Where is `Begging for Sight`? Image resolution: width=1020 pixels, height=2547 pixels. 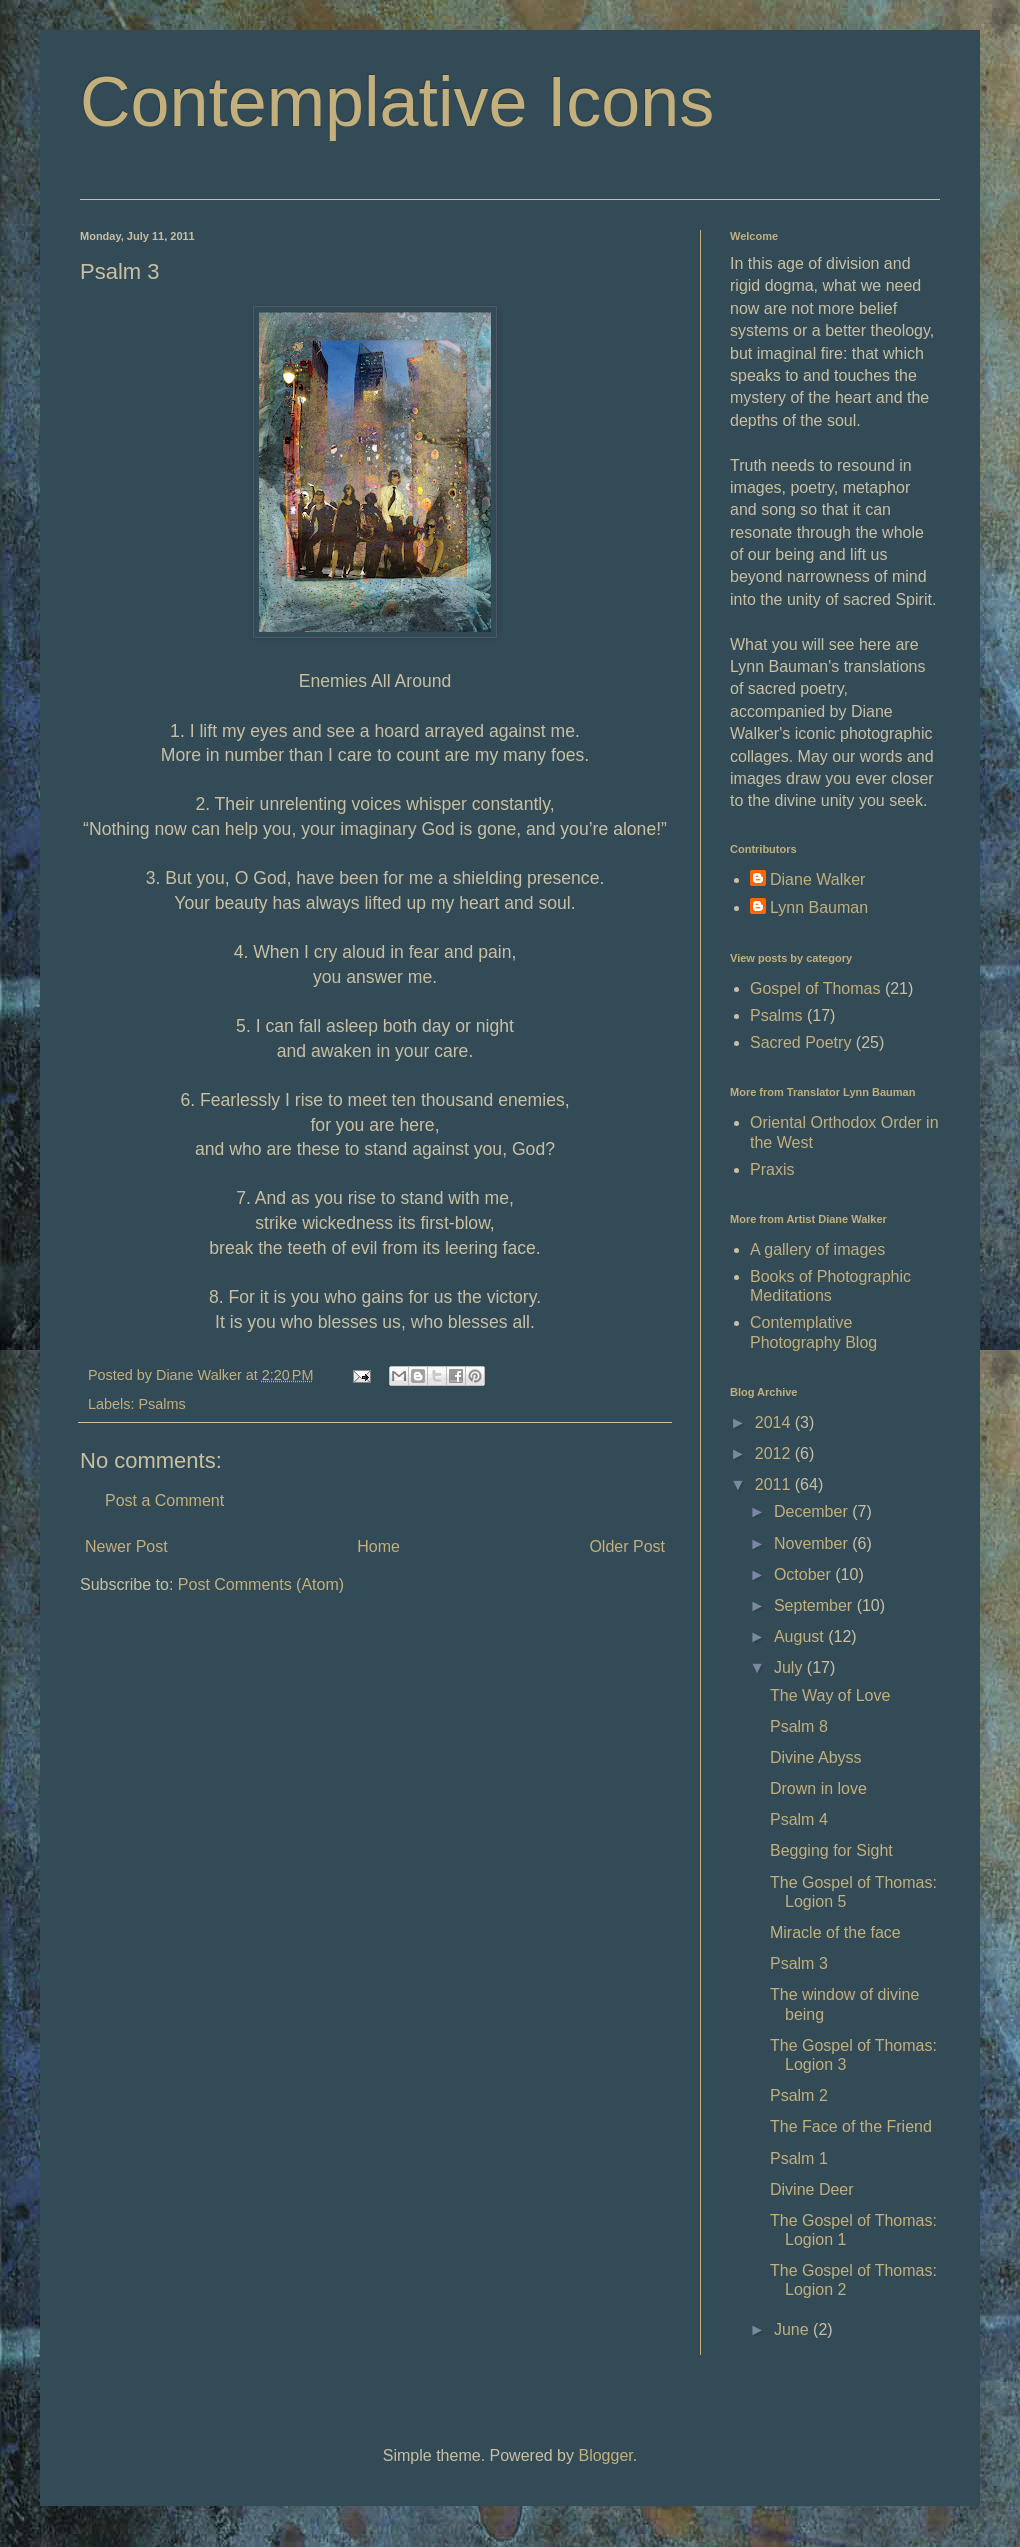 Begging for Sight is located at coordinates (831, 1850).